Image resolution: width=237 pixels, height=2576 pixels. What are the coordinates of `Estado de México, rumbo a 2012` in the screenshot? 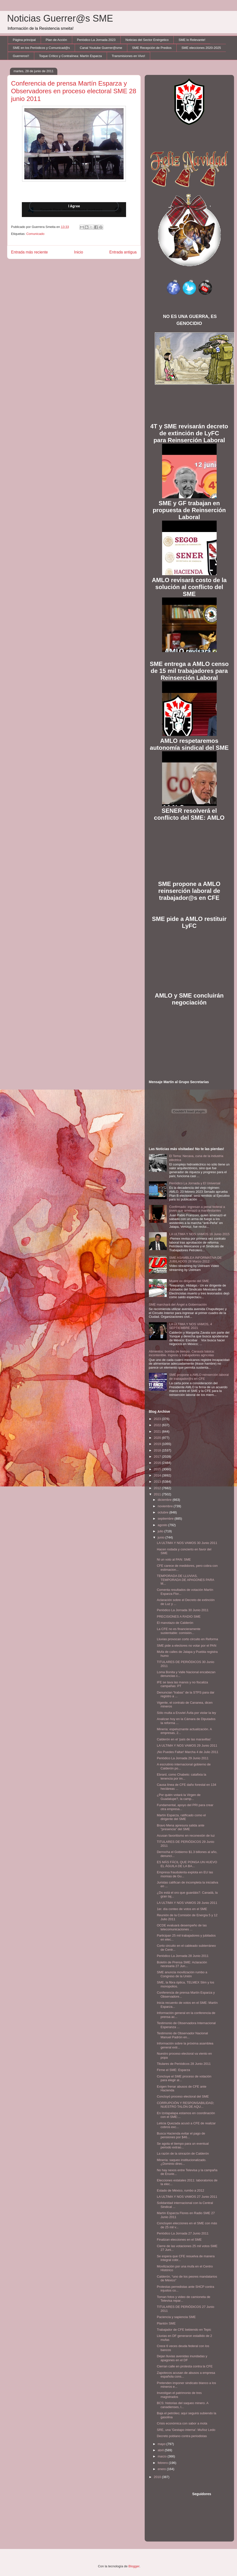 It's located at (180, 2190).